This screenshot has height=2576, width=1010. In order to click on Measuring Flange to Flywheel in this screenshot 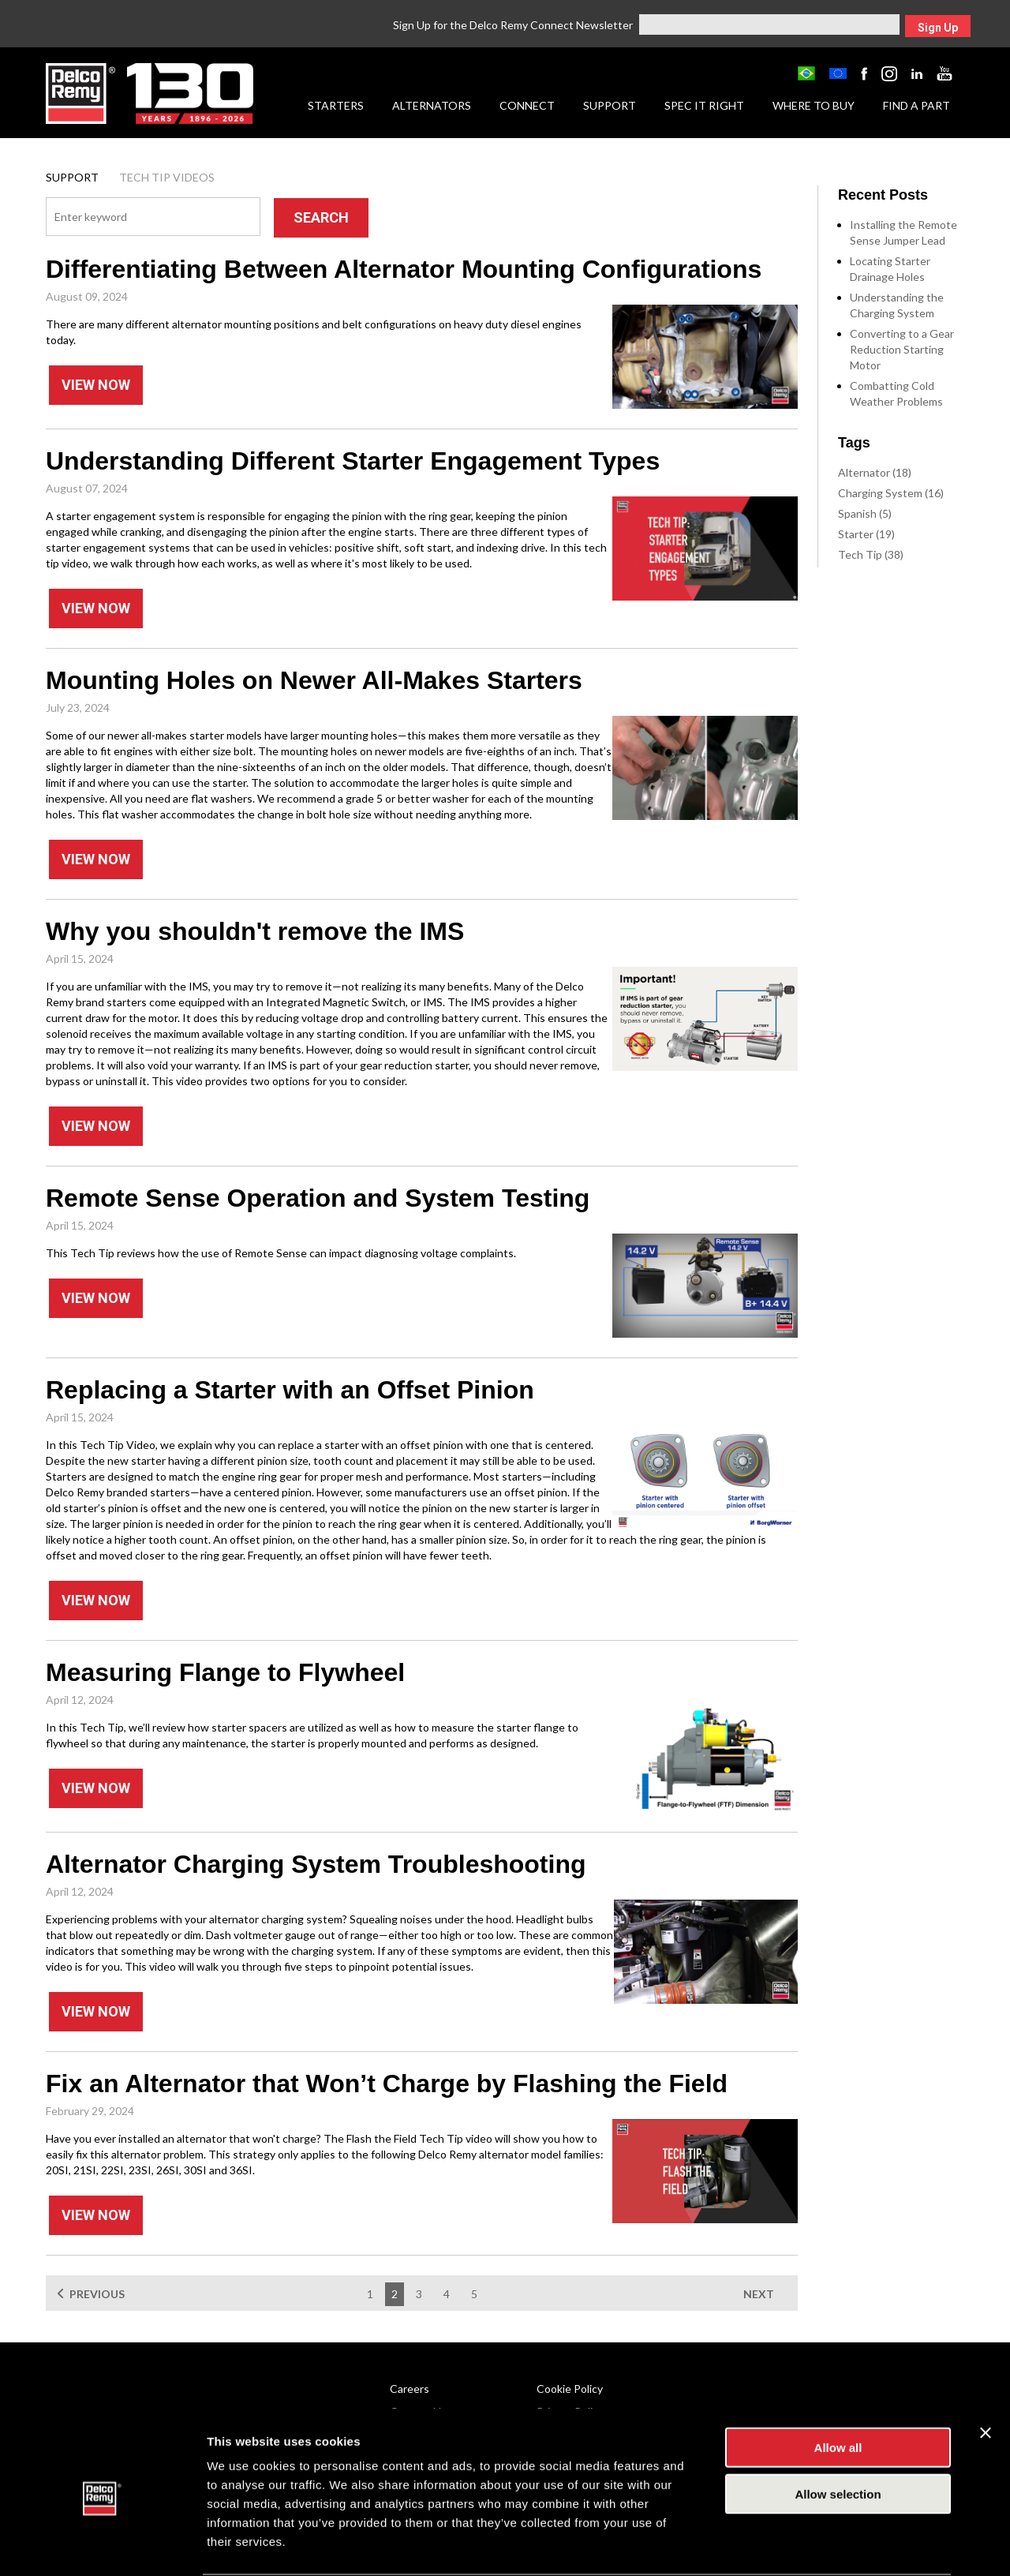, I will do `click(225, 1672)`.